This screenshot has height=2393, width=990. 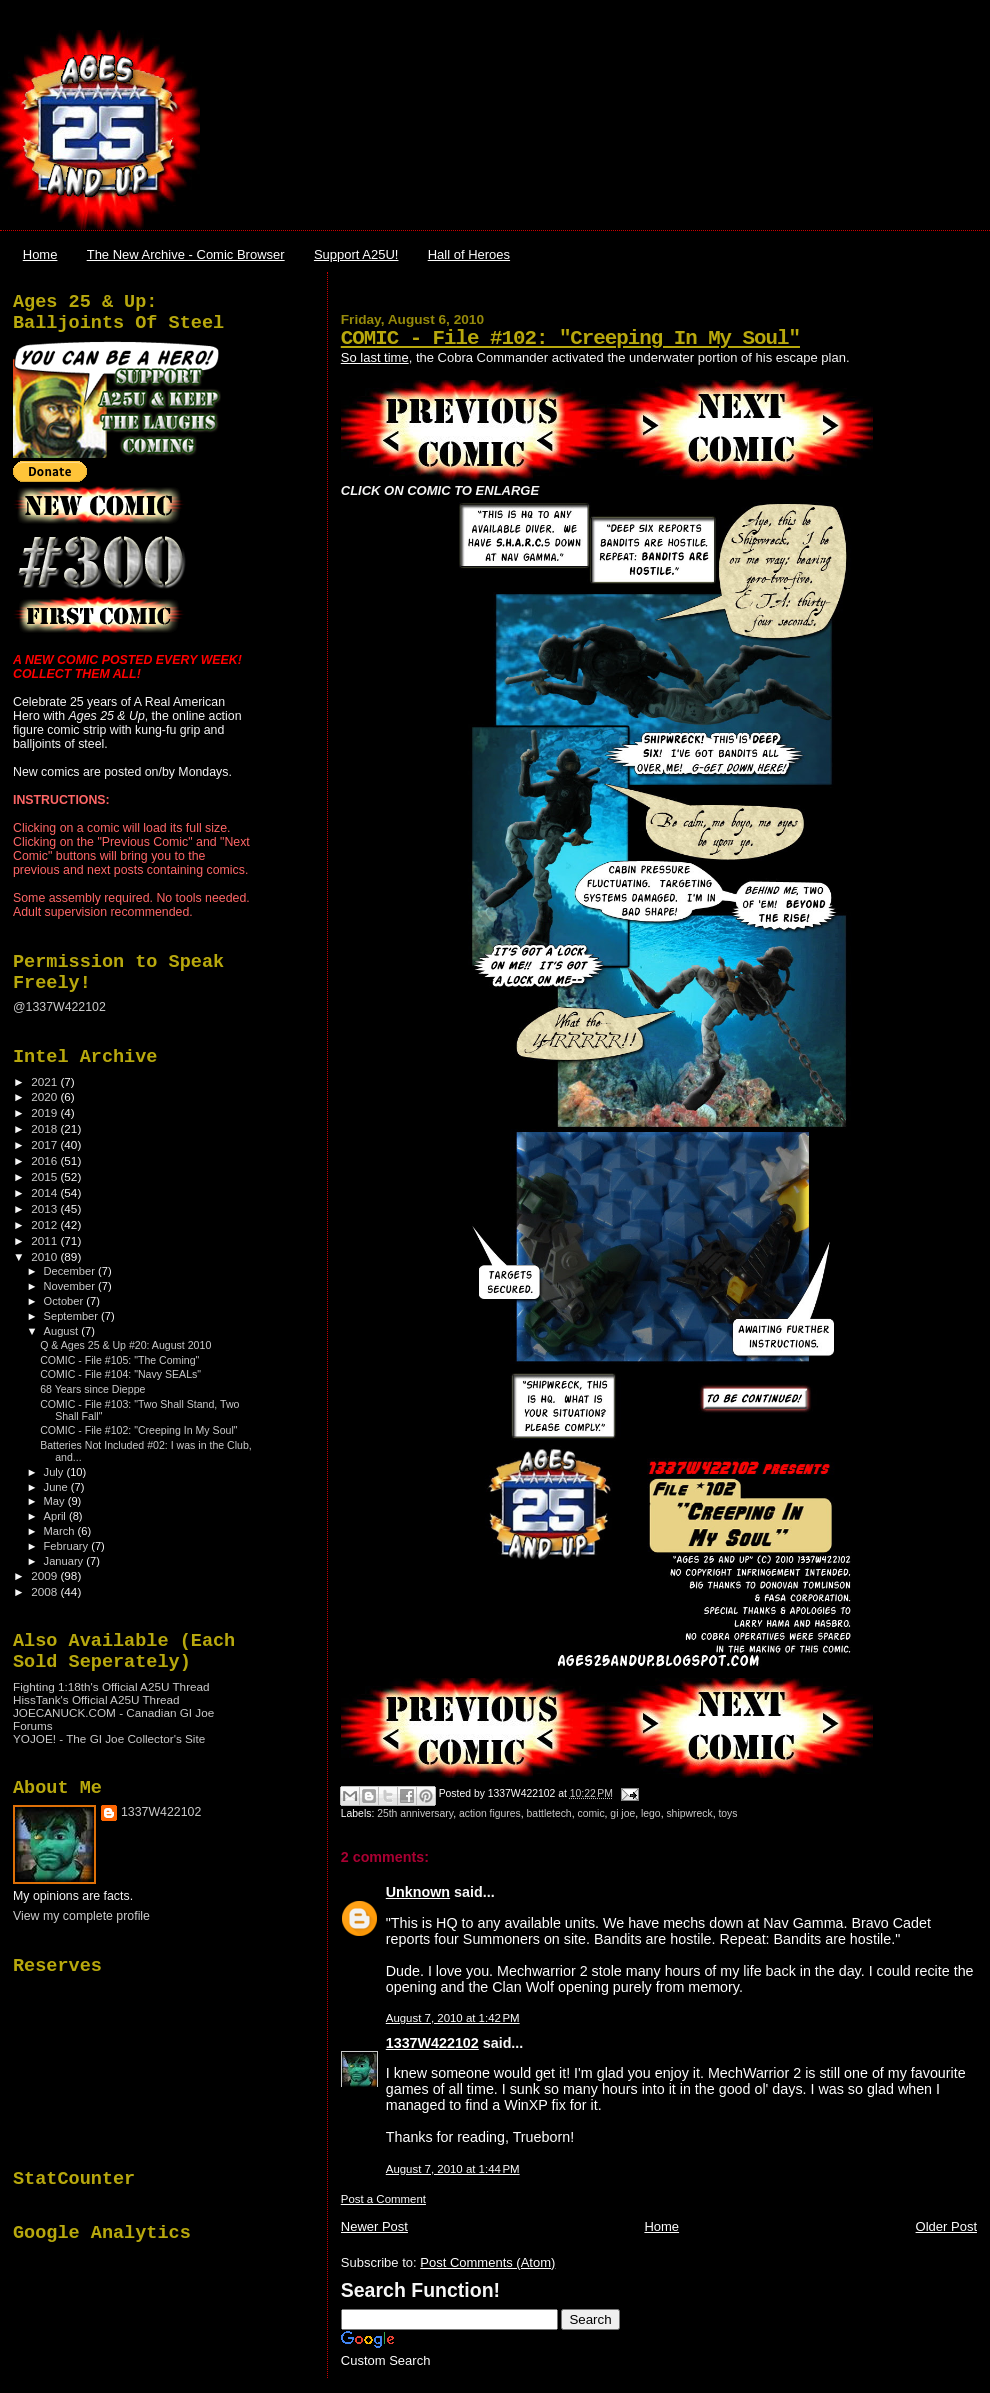 I want to click on Hall of Heroes, so click(x=469, y=254).